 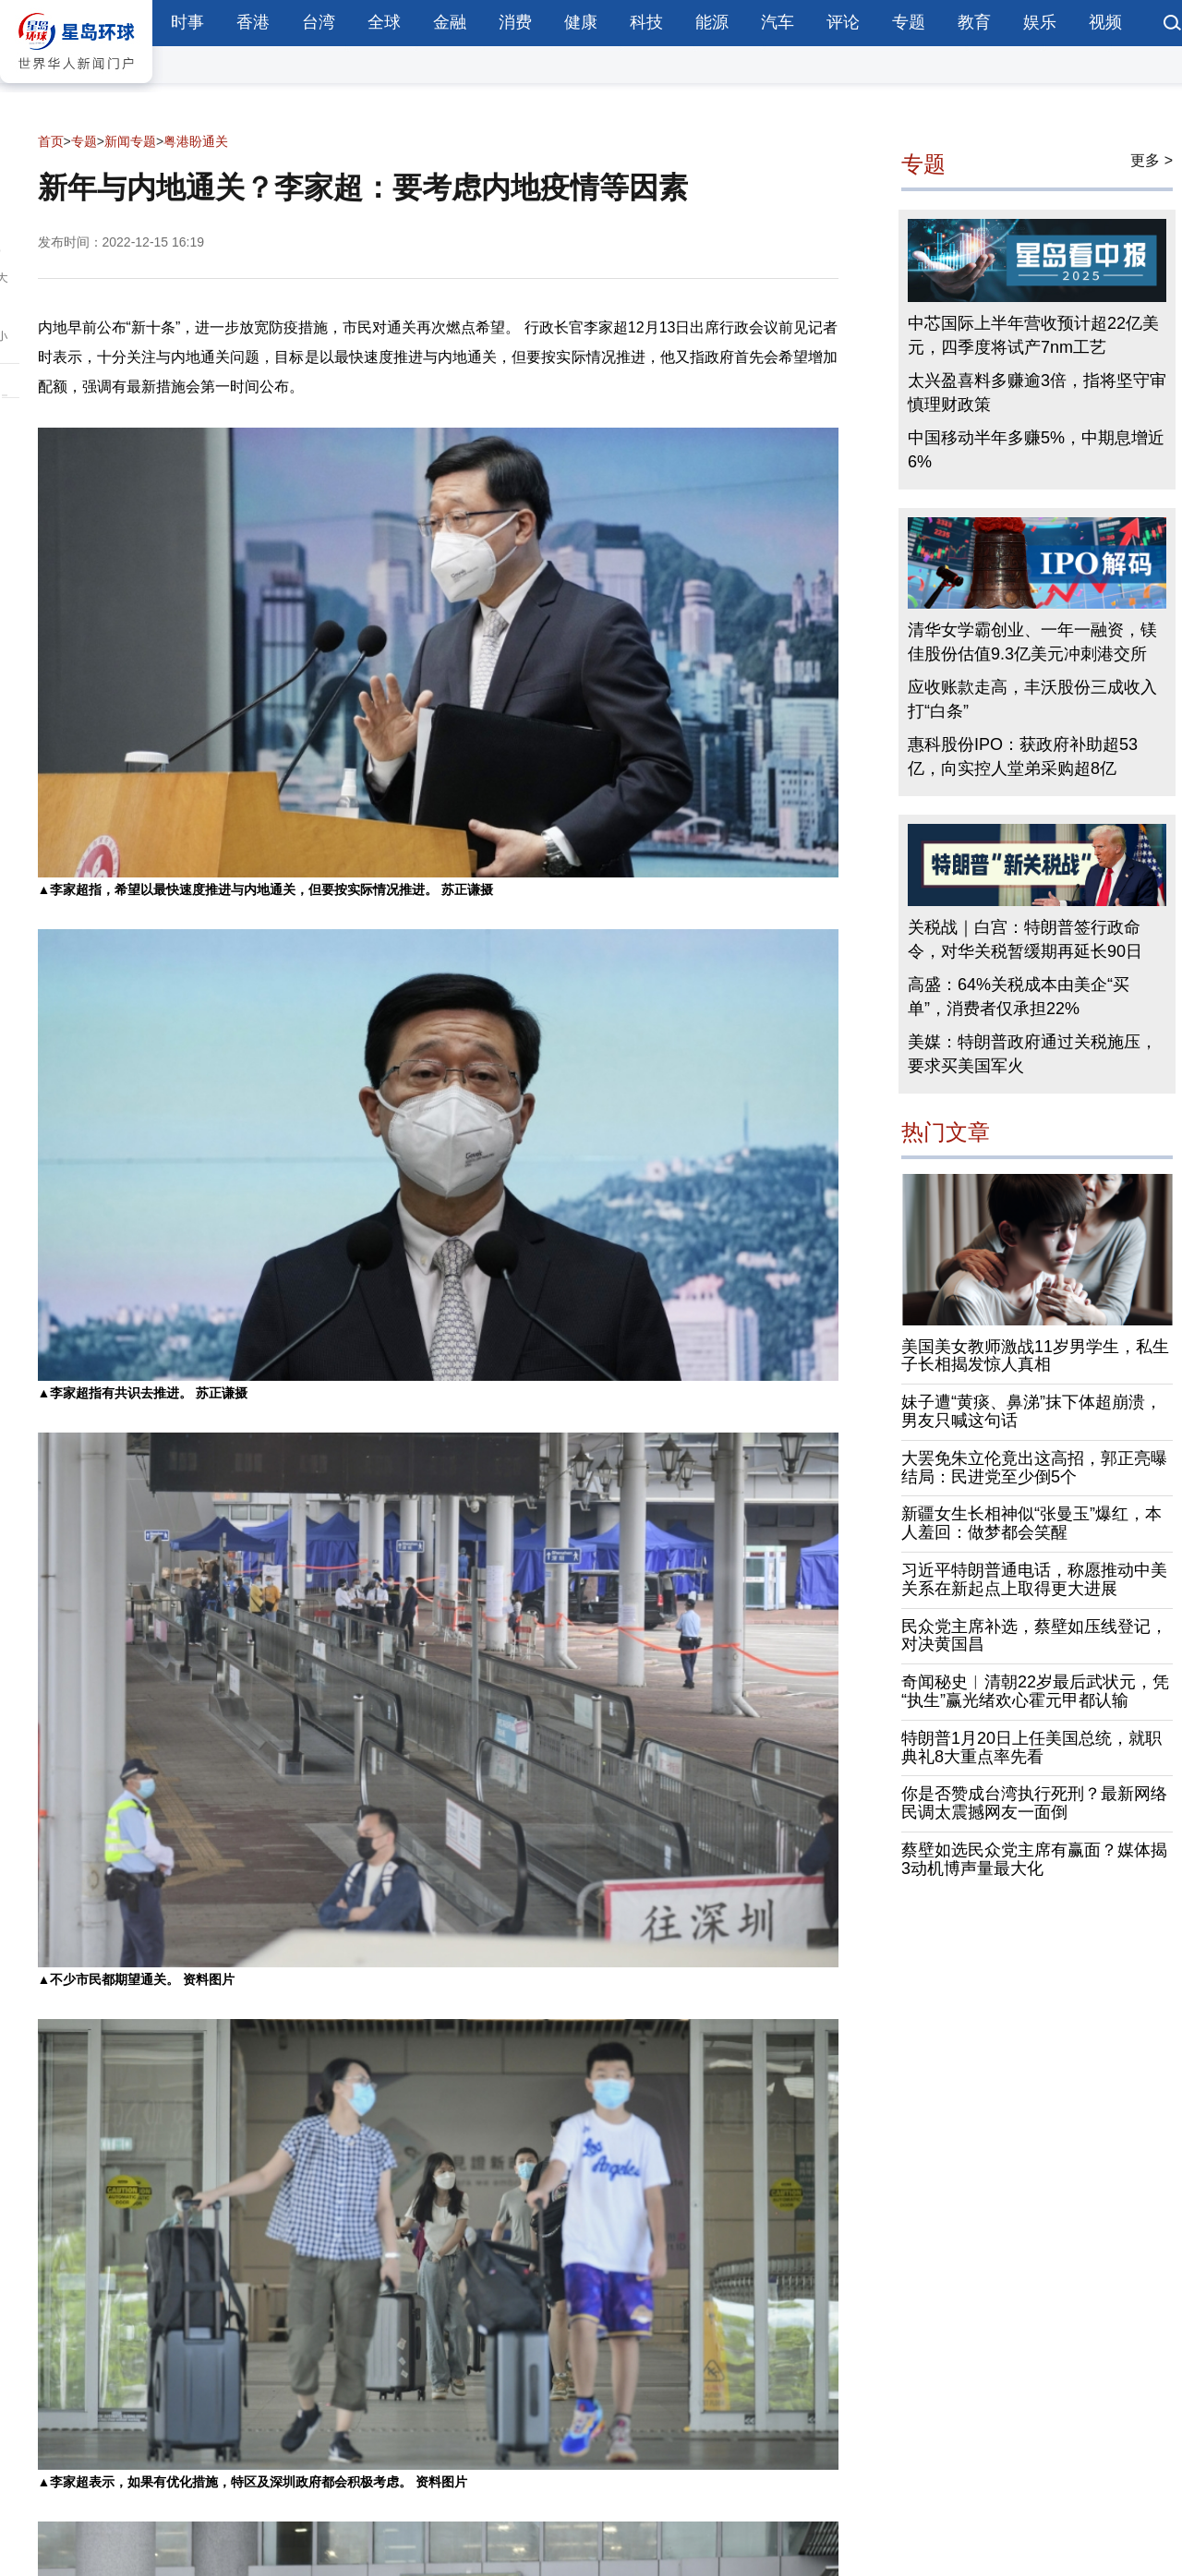 I want to click on 应收账款走高，丰沃股份三成收入打“白条”, so click(x=1032, y=699).